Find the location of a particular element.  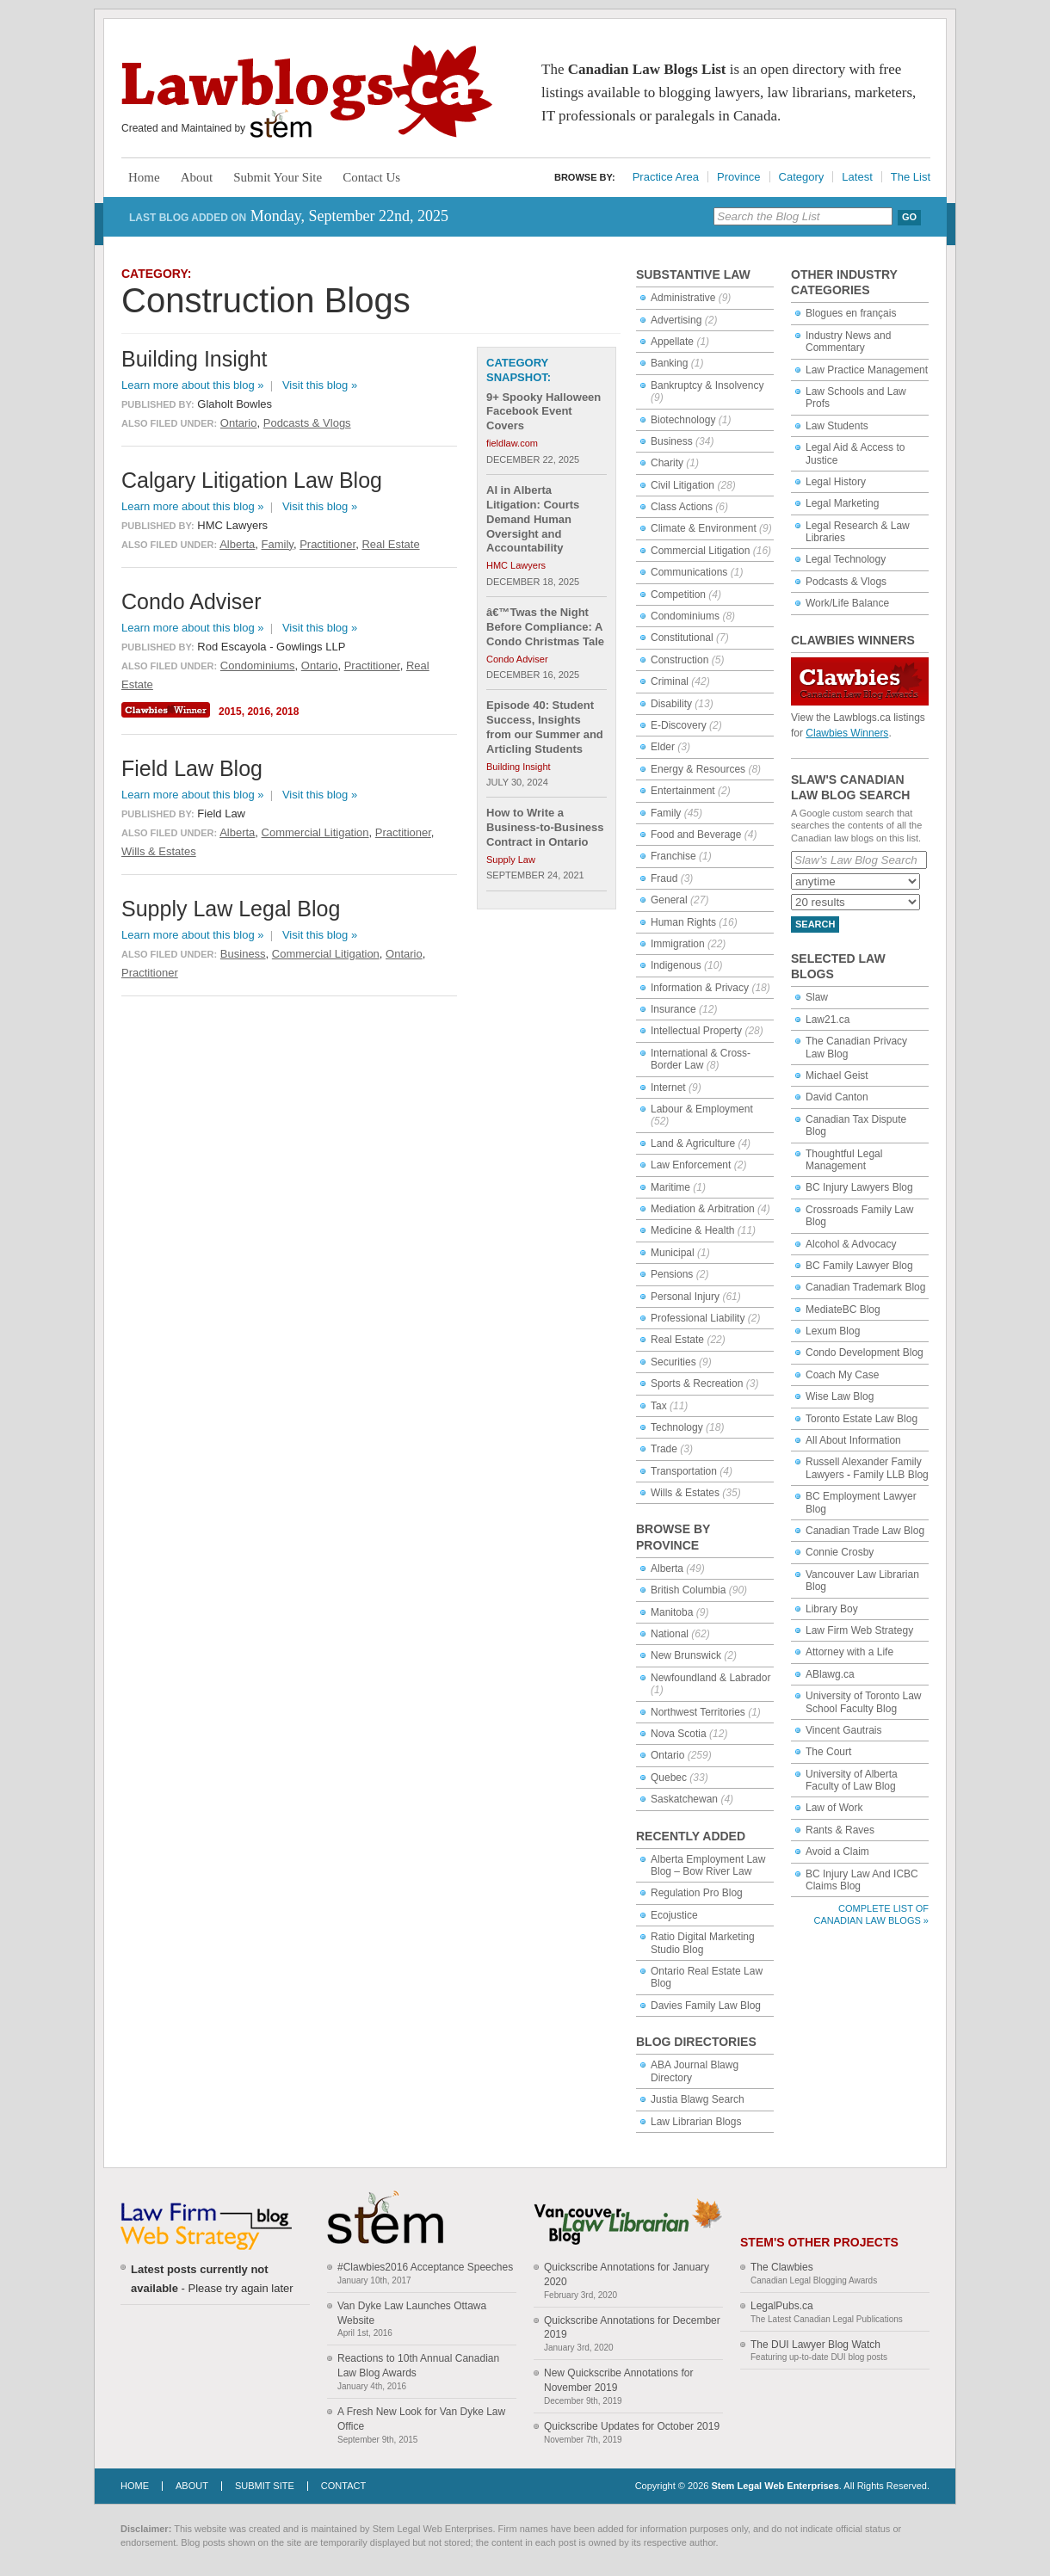

Province is located at coordinates (739, 176).